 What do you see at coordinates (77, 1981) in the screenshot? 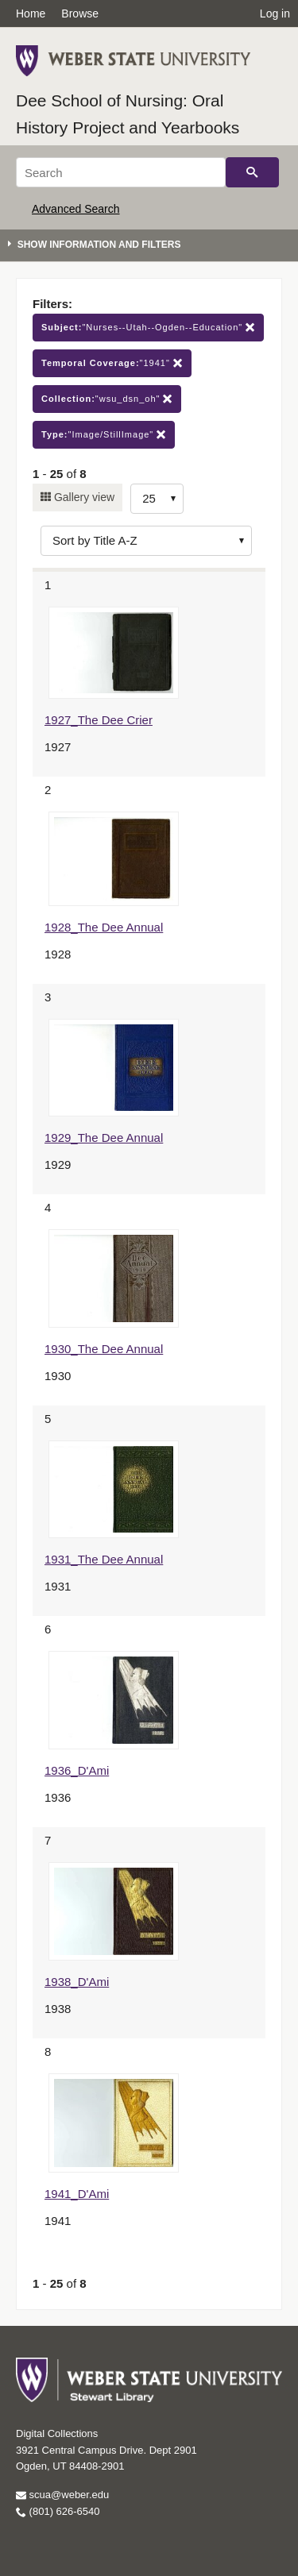
I see `1938_D'Ami` at bounding box center [77, 1981].